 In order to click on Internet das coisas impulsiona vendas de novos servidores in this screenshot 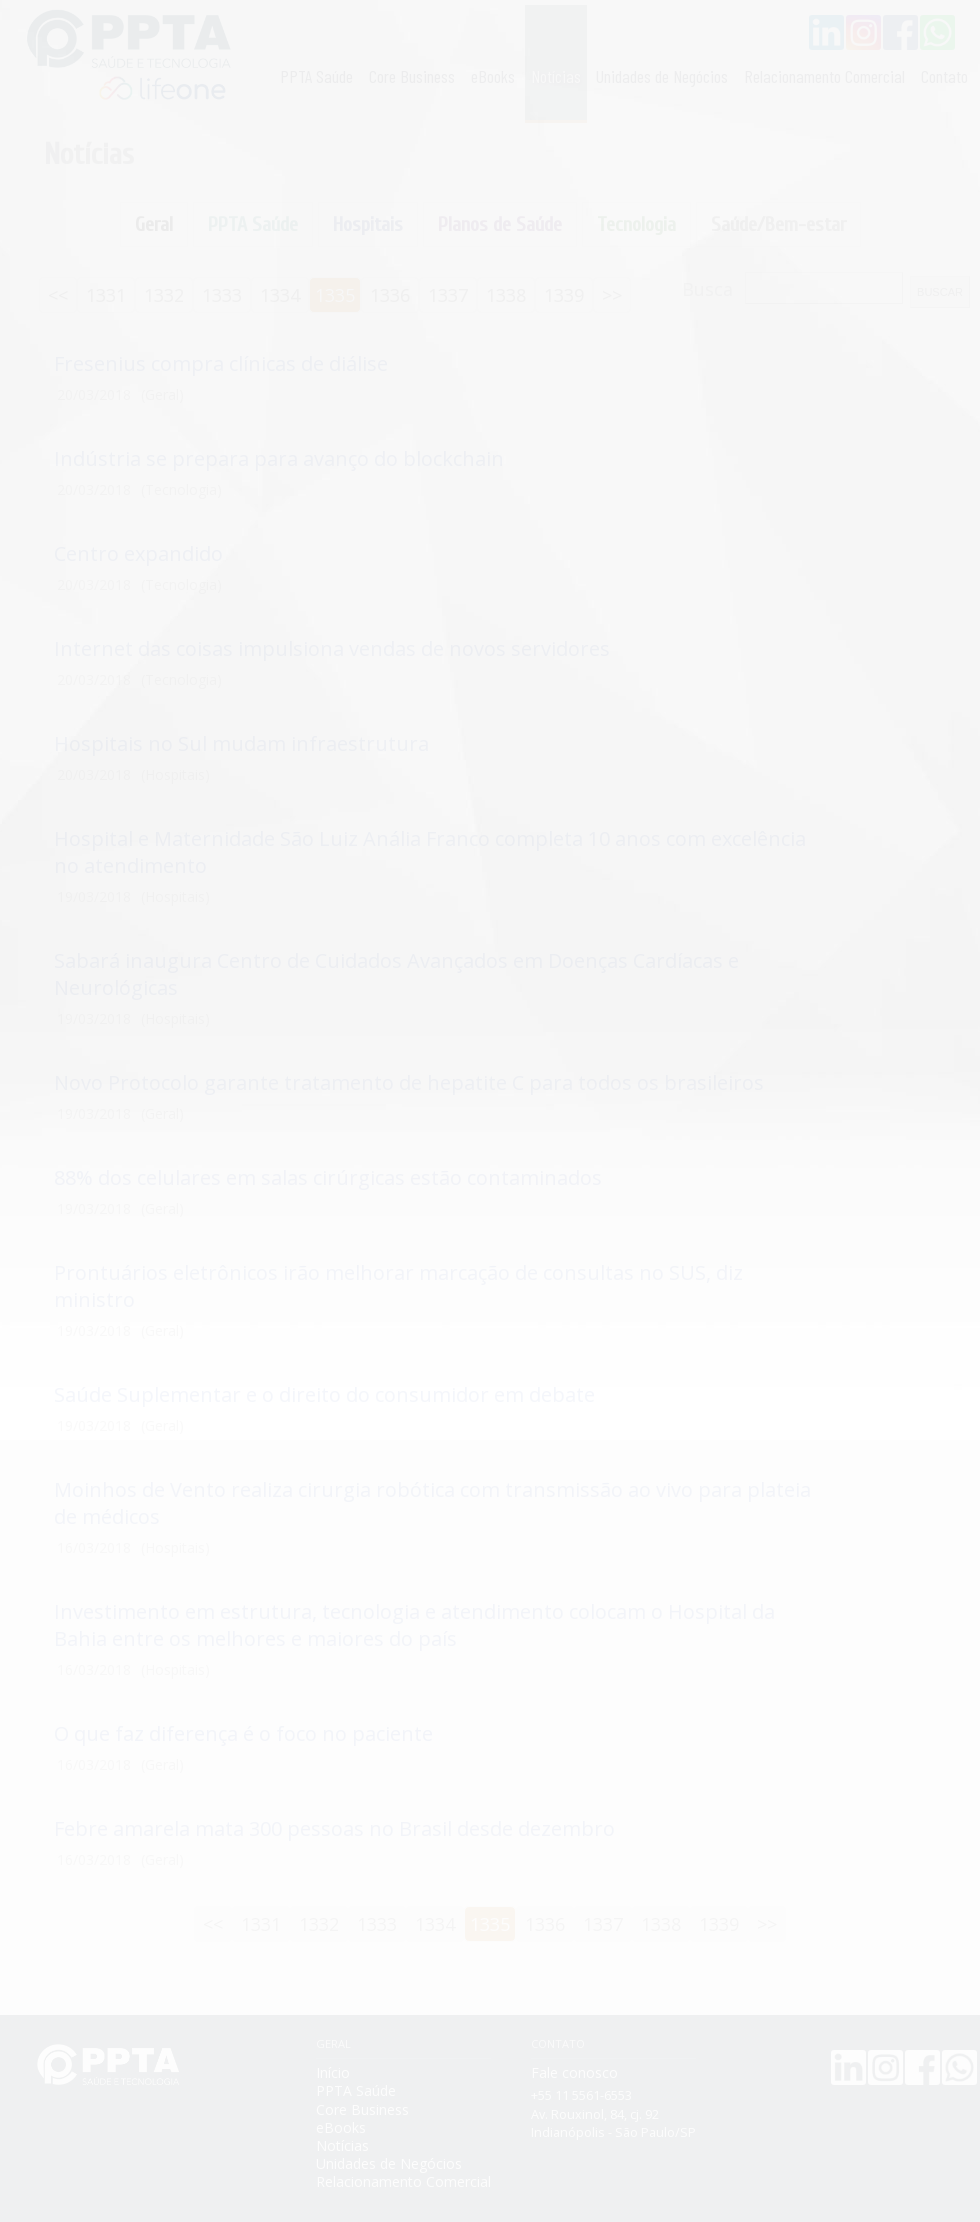, I will do `click(332, 648)`.